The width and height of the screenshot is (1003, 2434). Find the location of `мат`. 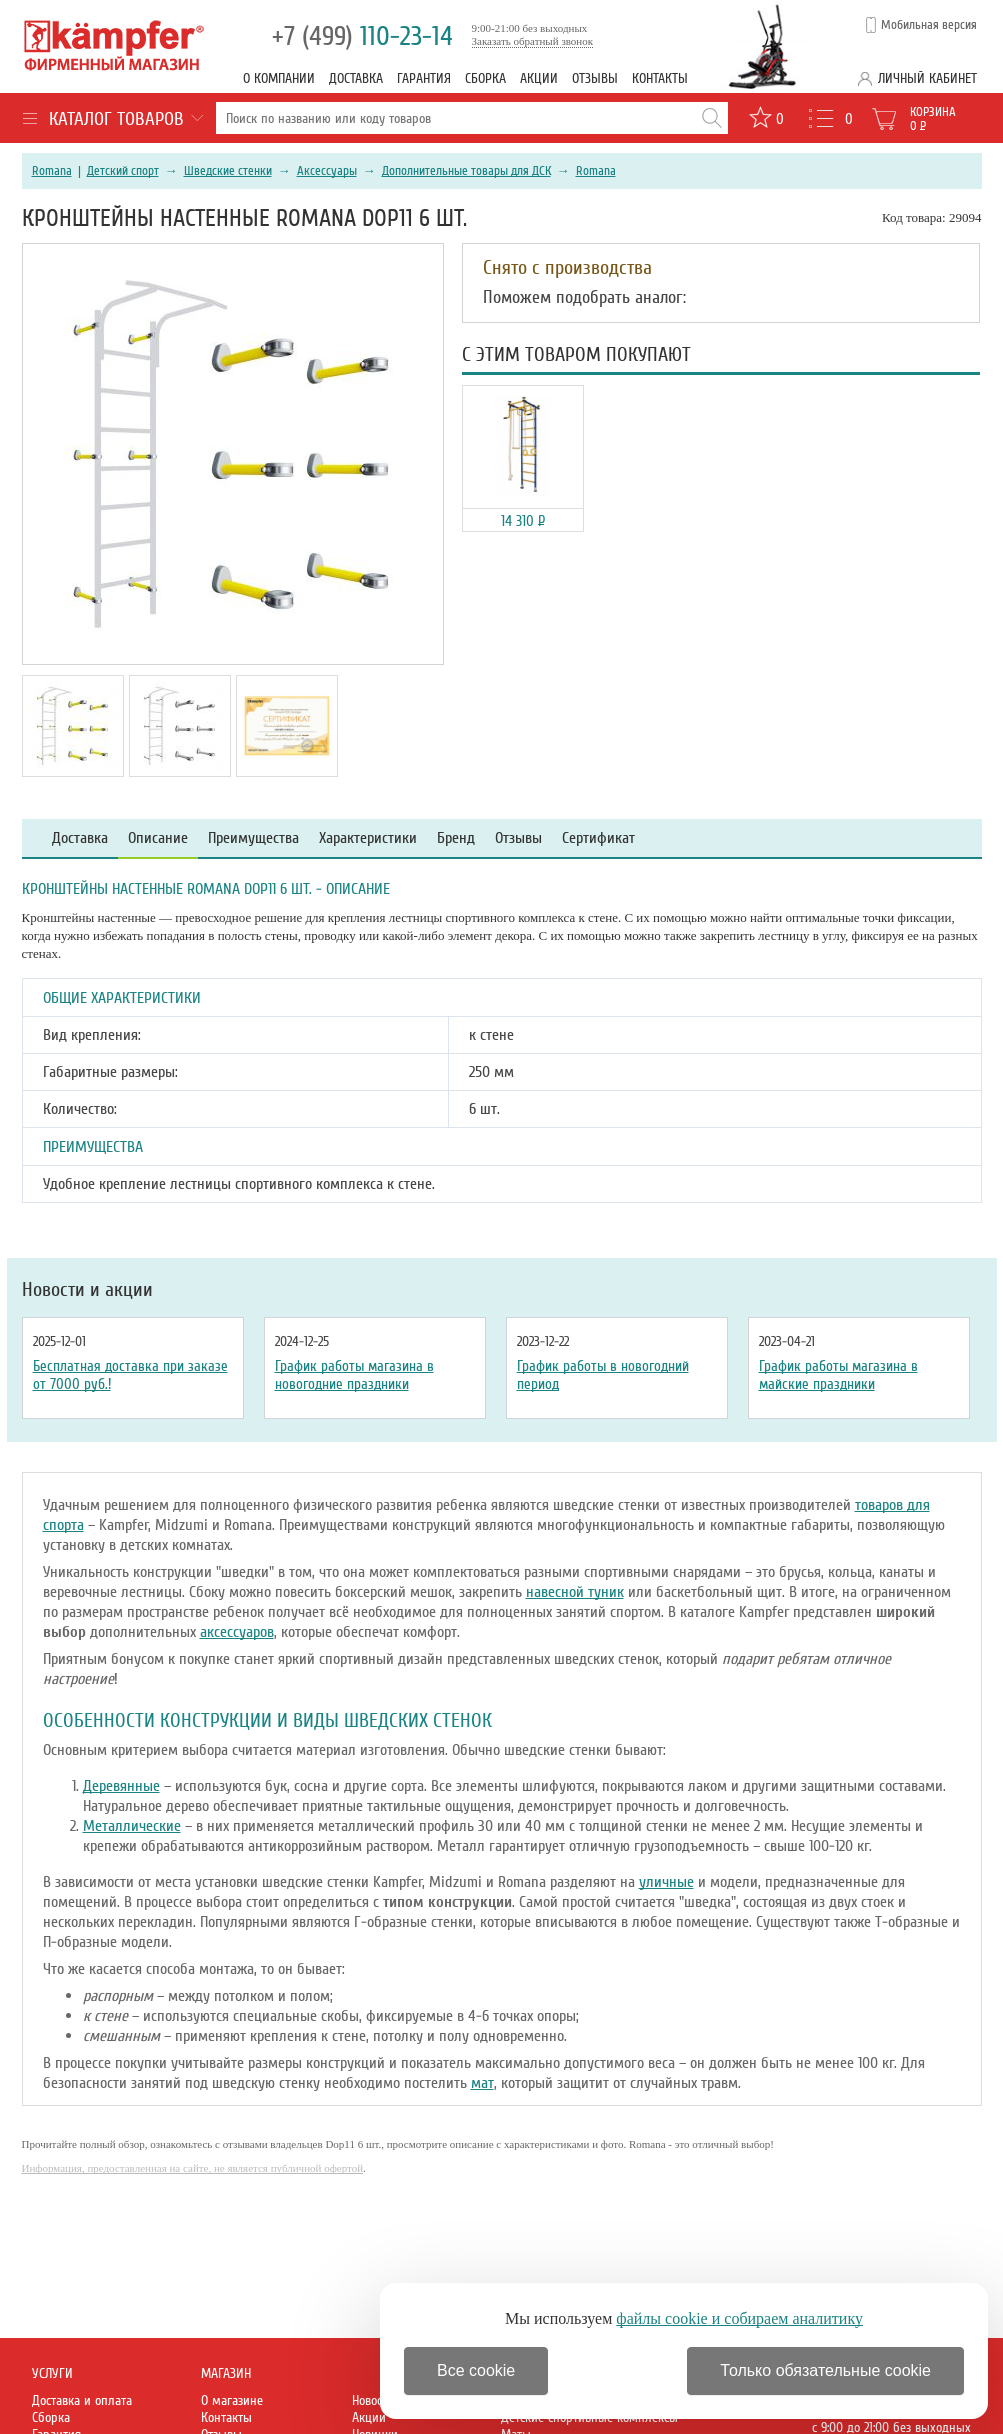

мат is located at coordinates (482, 2083).